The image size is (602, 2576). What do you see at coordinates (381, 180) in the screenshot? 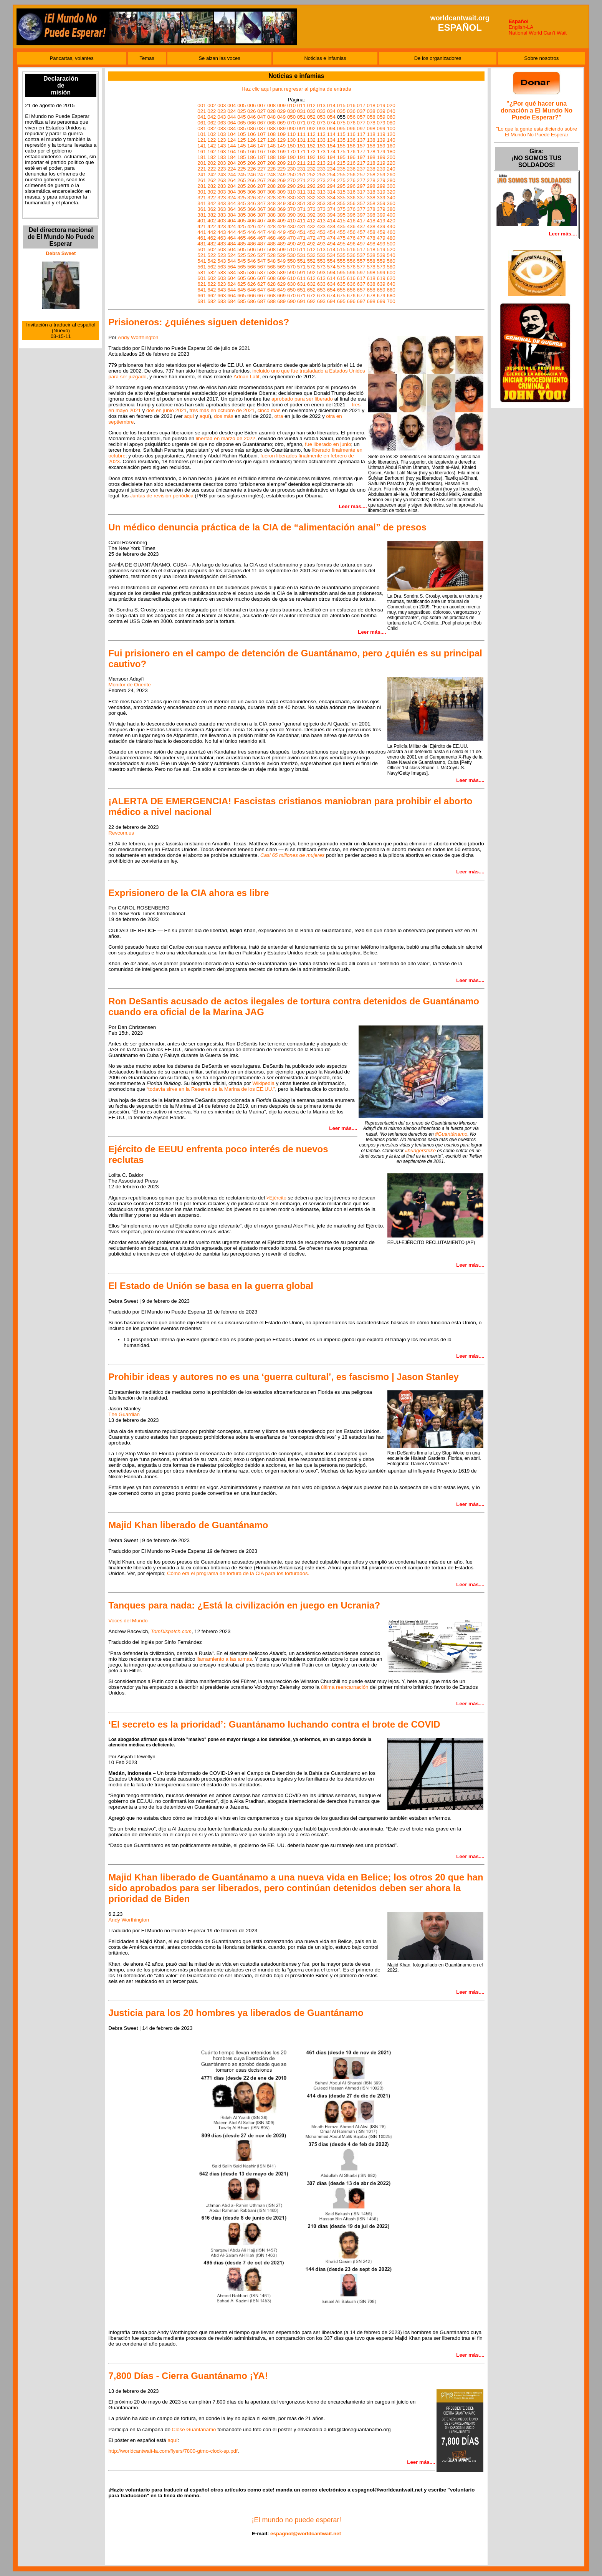
I see `279` at bounding box center [381, 180].